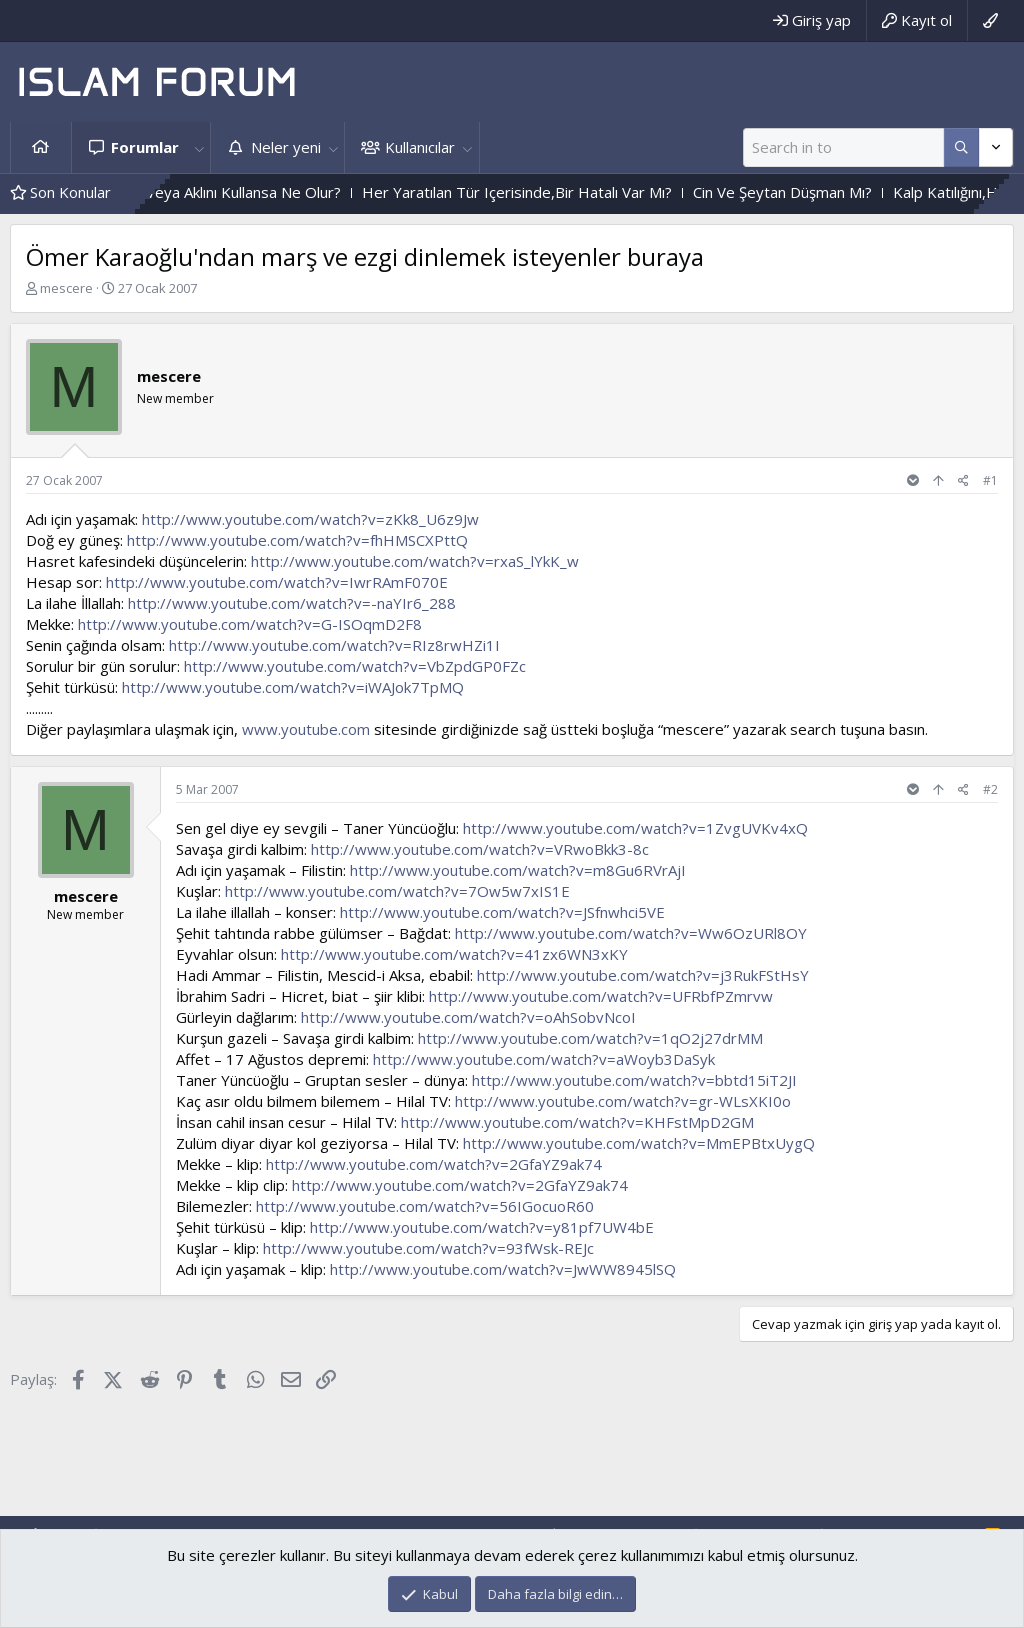 The image size is (1024, 1628). Describe the element at coordinates (990, 480) in the screenshot. I see `#1` at that location.